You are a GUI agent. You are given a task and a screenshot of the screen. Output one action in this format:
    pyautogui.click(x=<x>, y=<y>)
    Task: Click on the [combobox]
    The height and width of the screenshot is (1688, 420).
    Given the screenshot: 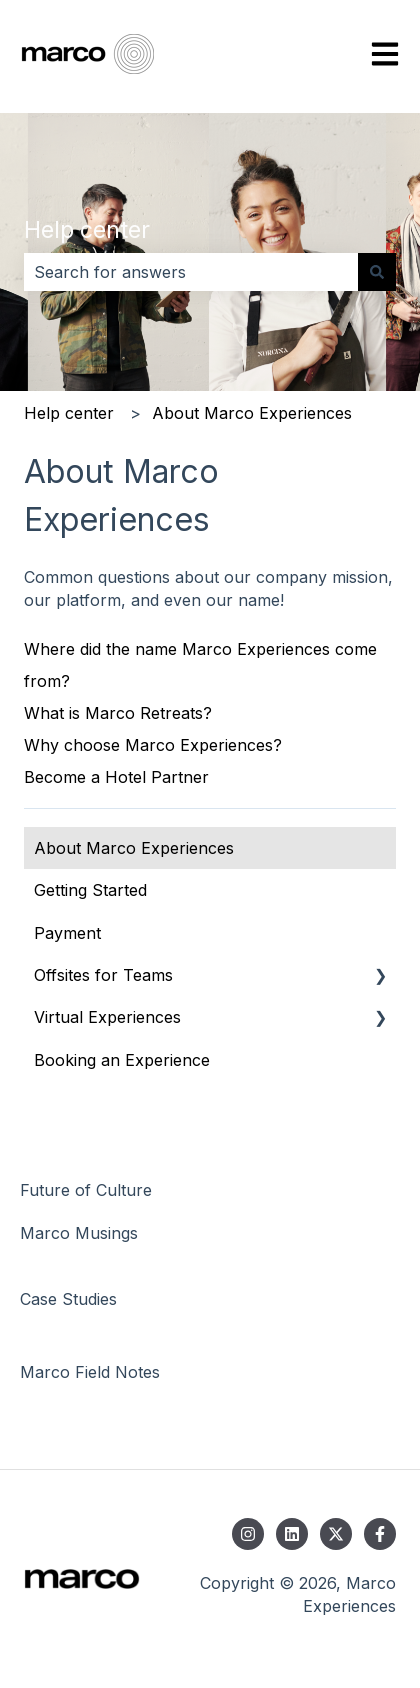 What is the action you would take?
    pyautogui.click(x=191, y=272)
    